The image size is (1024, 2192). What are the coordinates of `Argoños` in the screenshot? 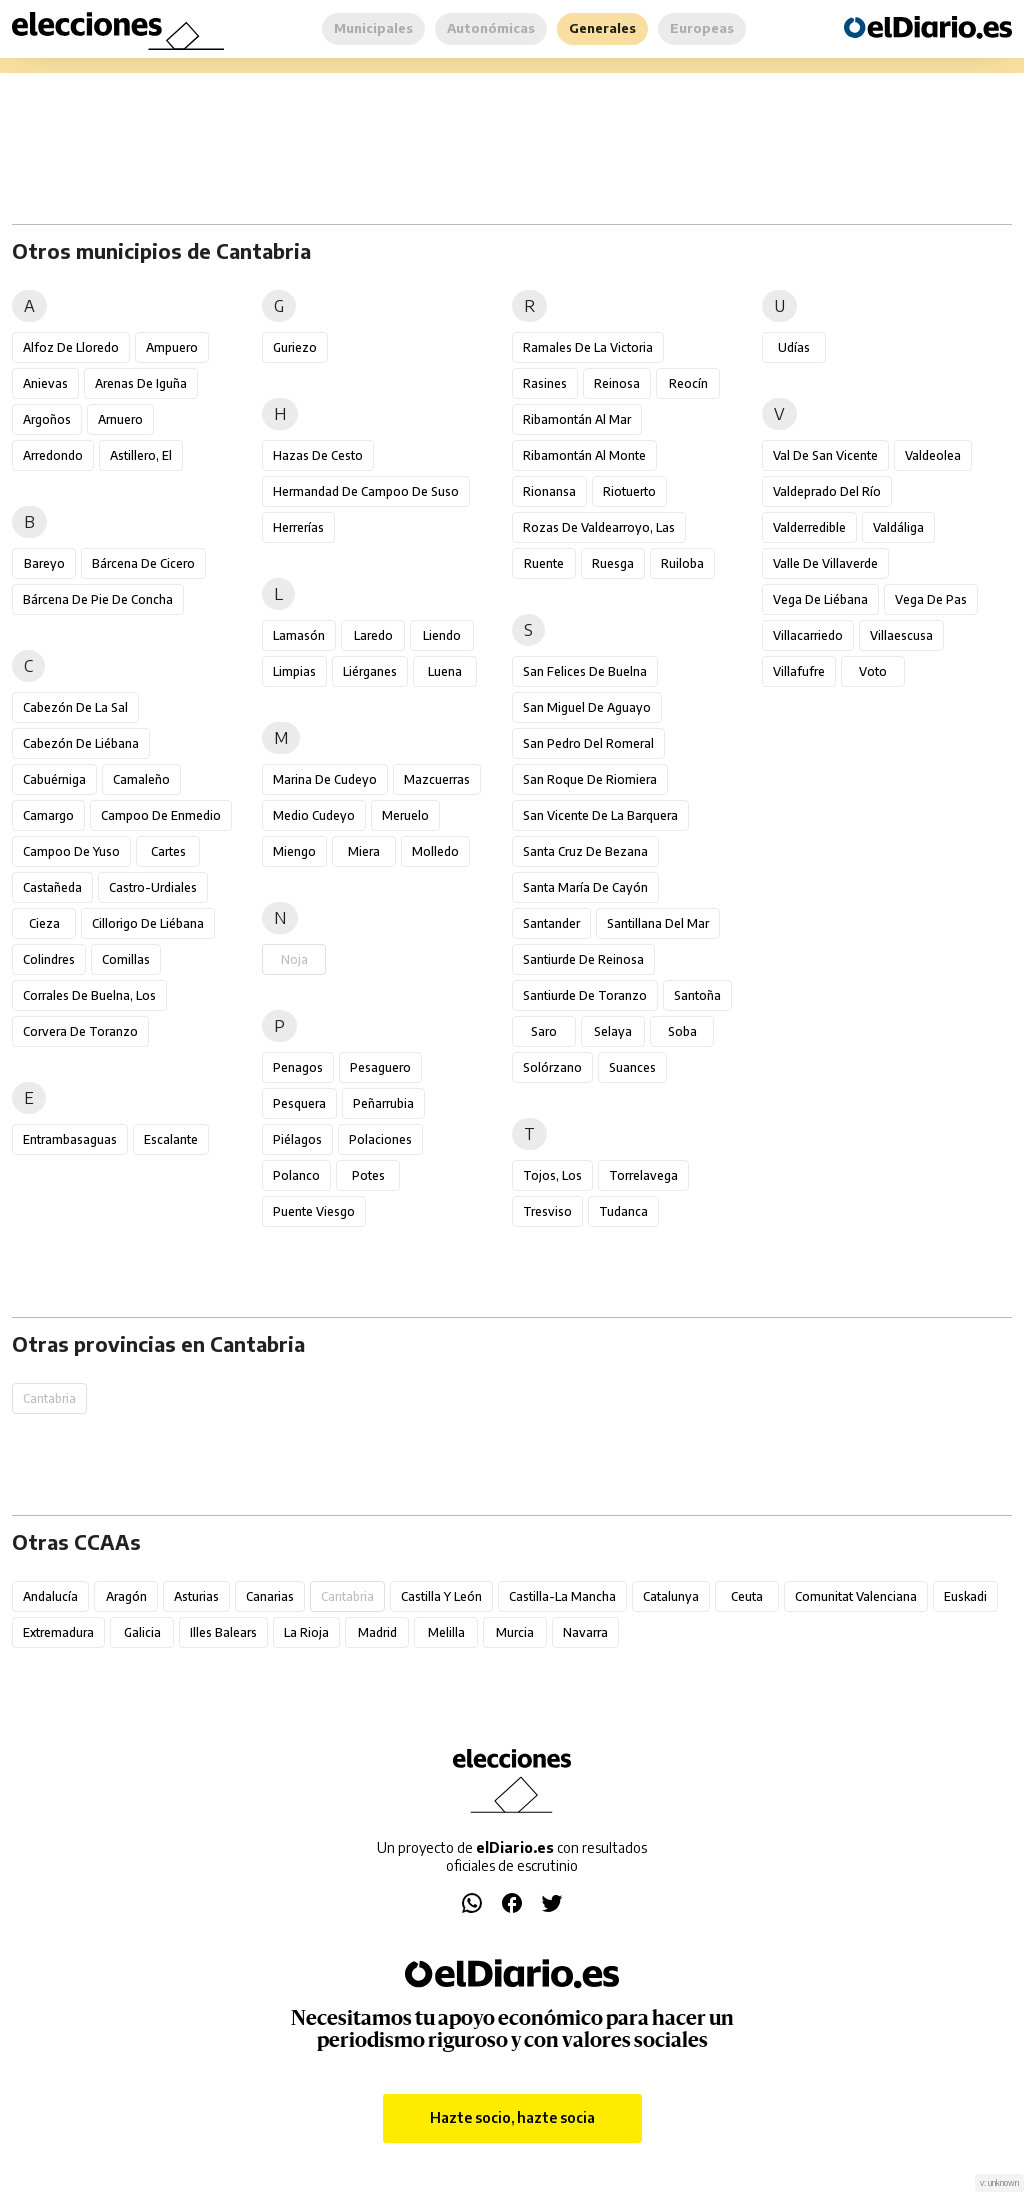 It's located at (47, 419).